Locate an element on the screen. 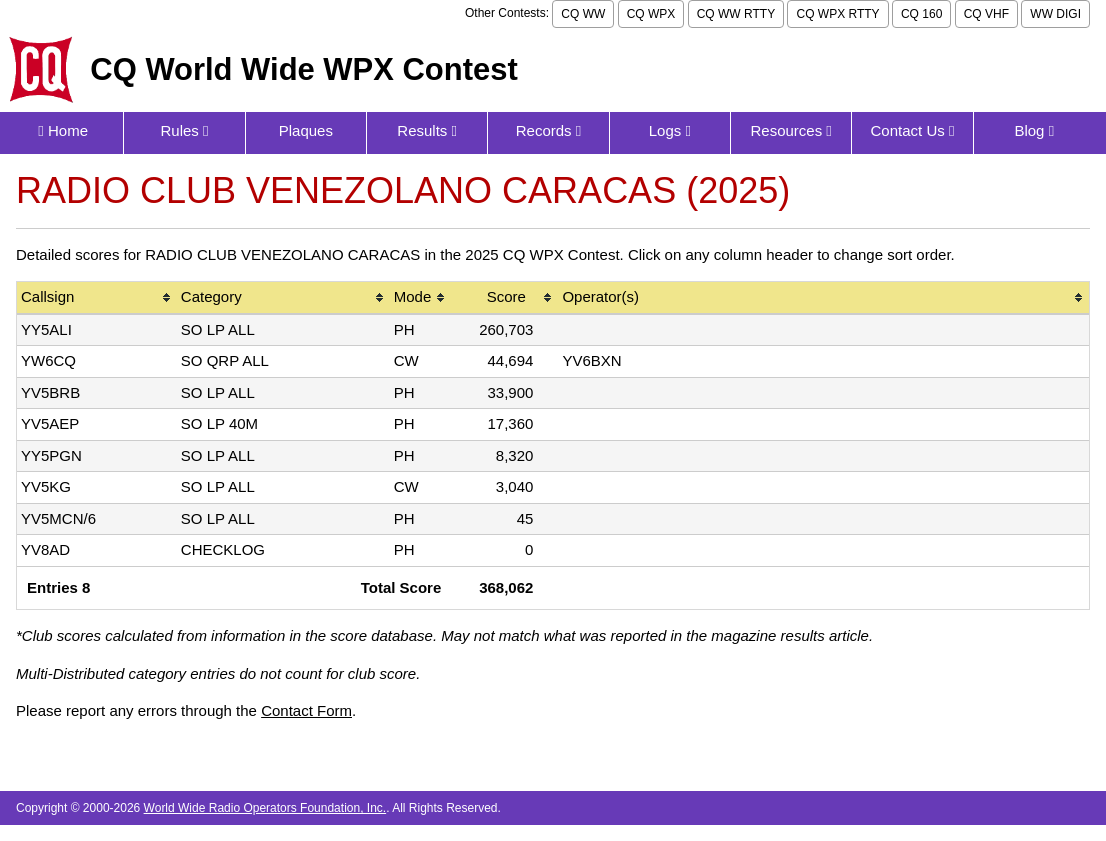 The image size is (1106, 841). Logs is located at coordinates (670, 130).